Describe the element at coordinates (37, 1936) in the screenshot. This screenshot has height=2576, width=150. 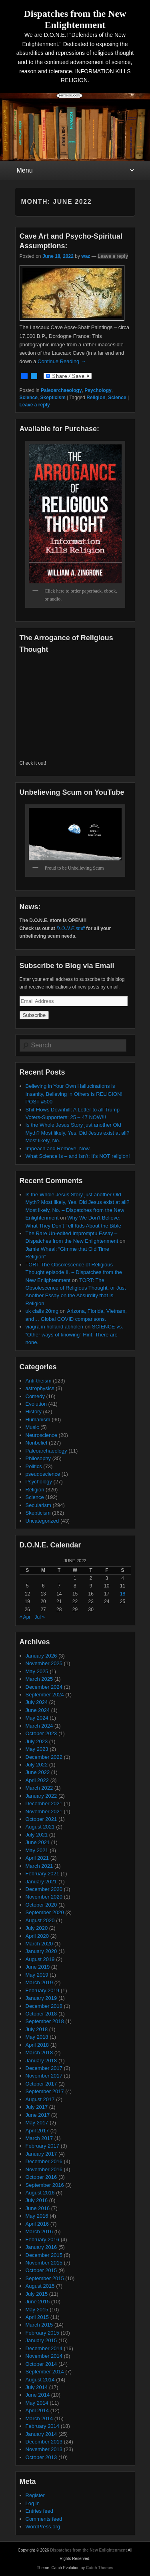
I see `April 2020` at that location.